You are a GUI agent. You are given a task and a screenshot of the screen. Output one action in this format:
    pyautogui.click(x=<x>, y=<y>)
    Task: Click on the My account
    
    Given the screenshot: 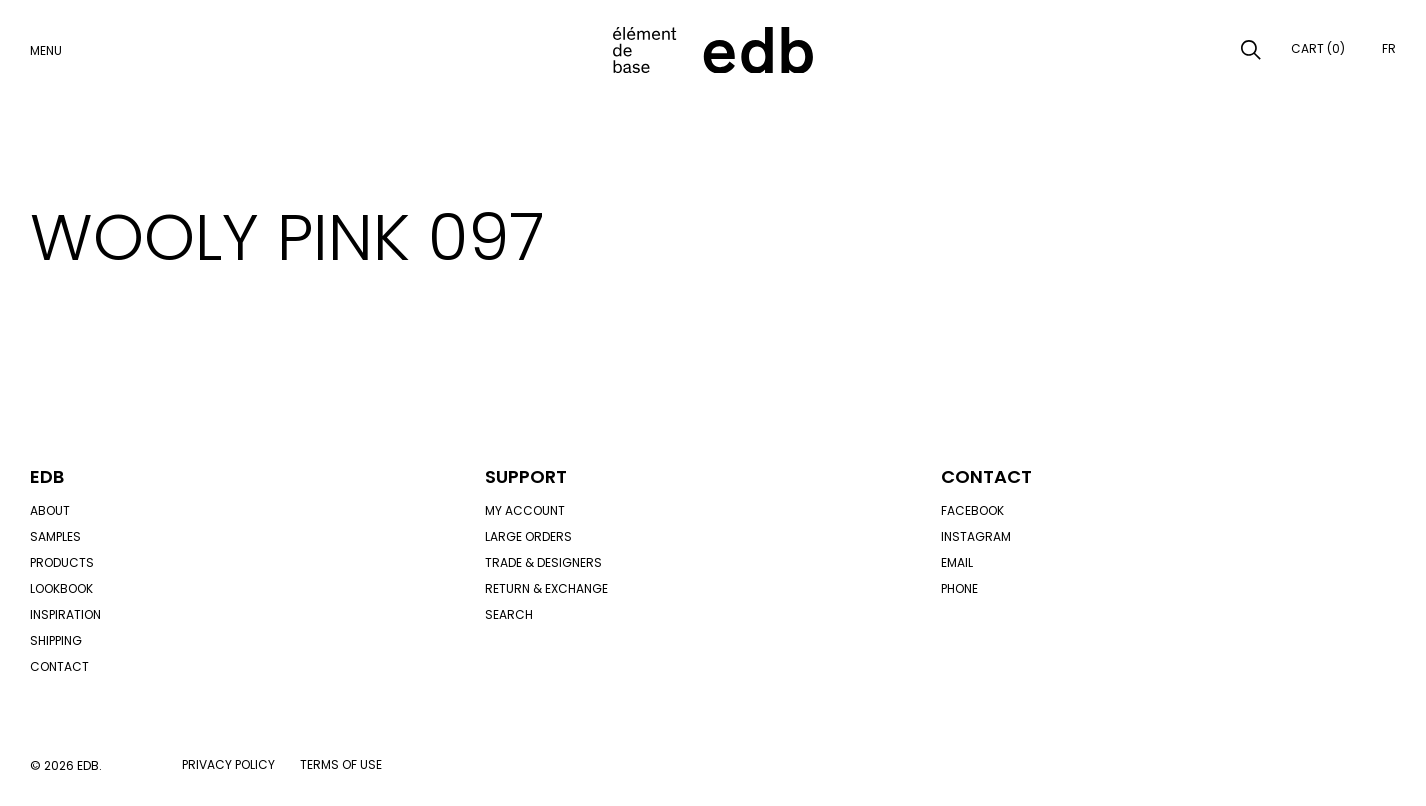 What is the action you would take?
    pyautogui.click(x=525, y=510)
    